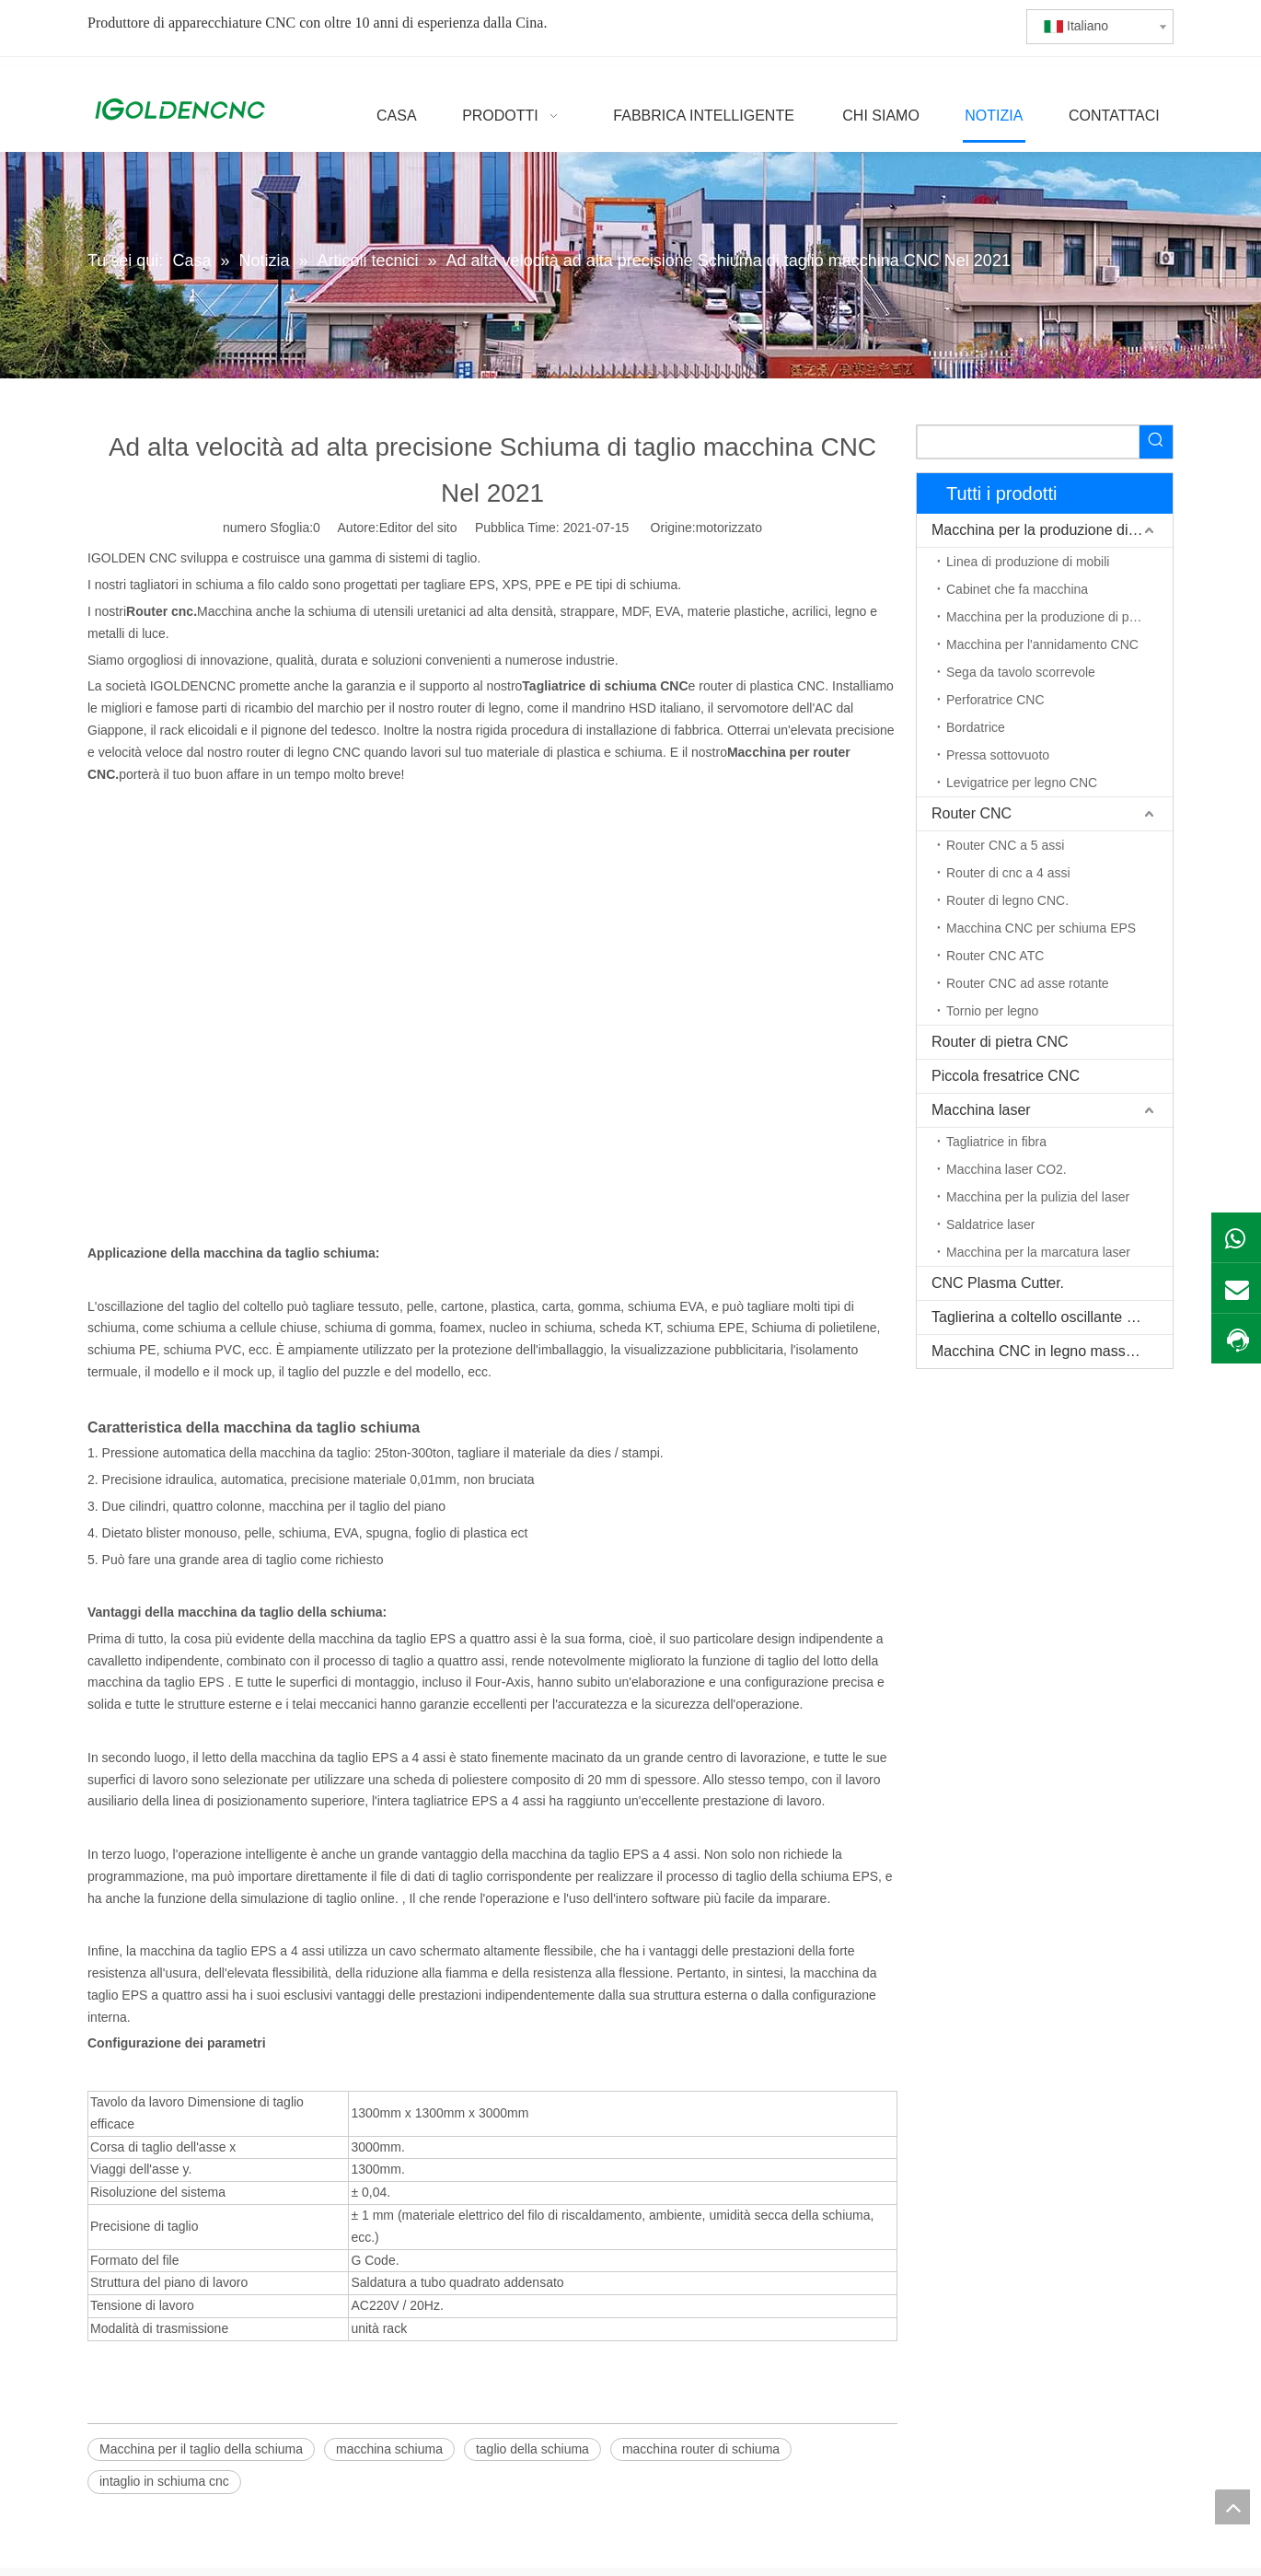 This screenshot has width=1261, height=2576. I want to click on Macchina CNC in legno massello, so click(1040, 1351).